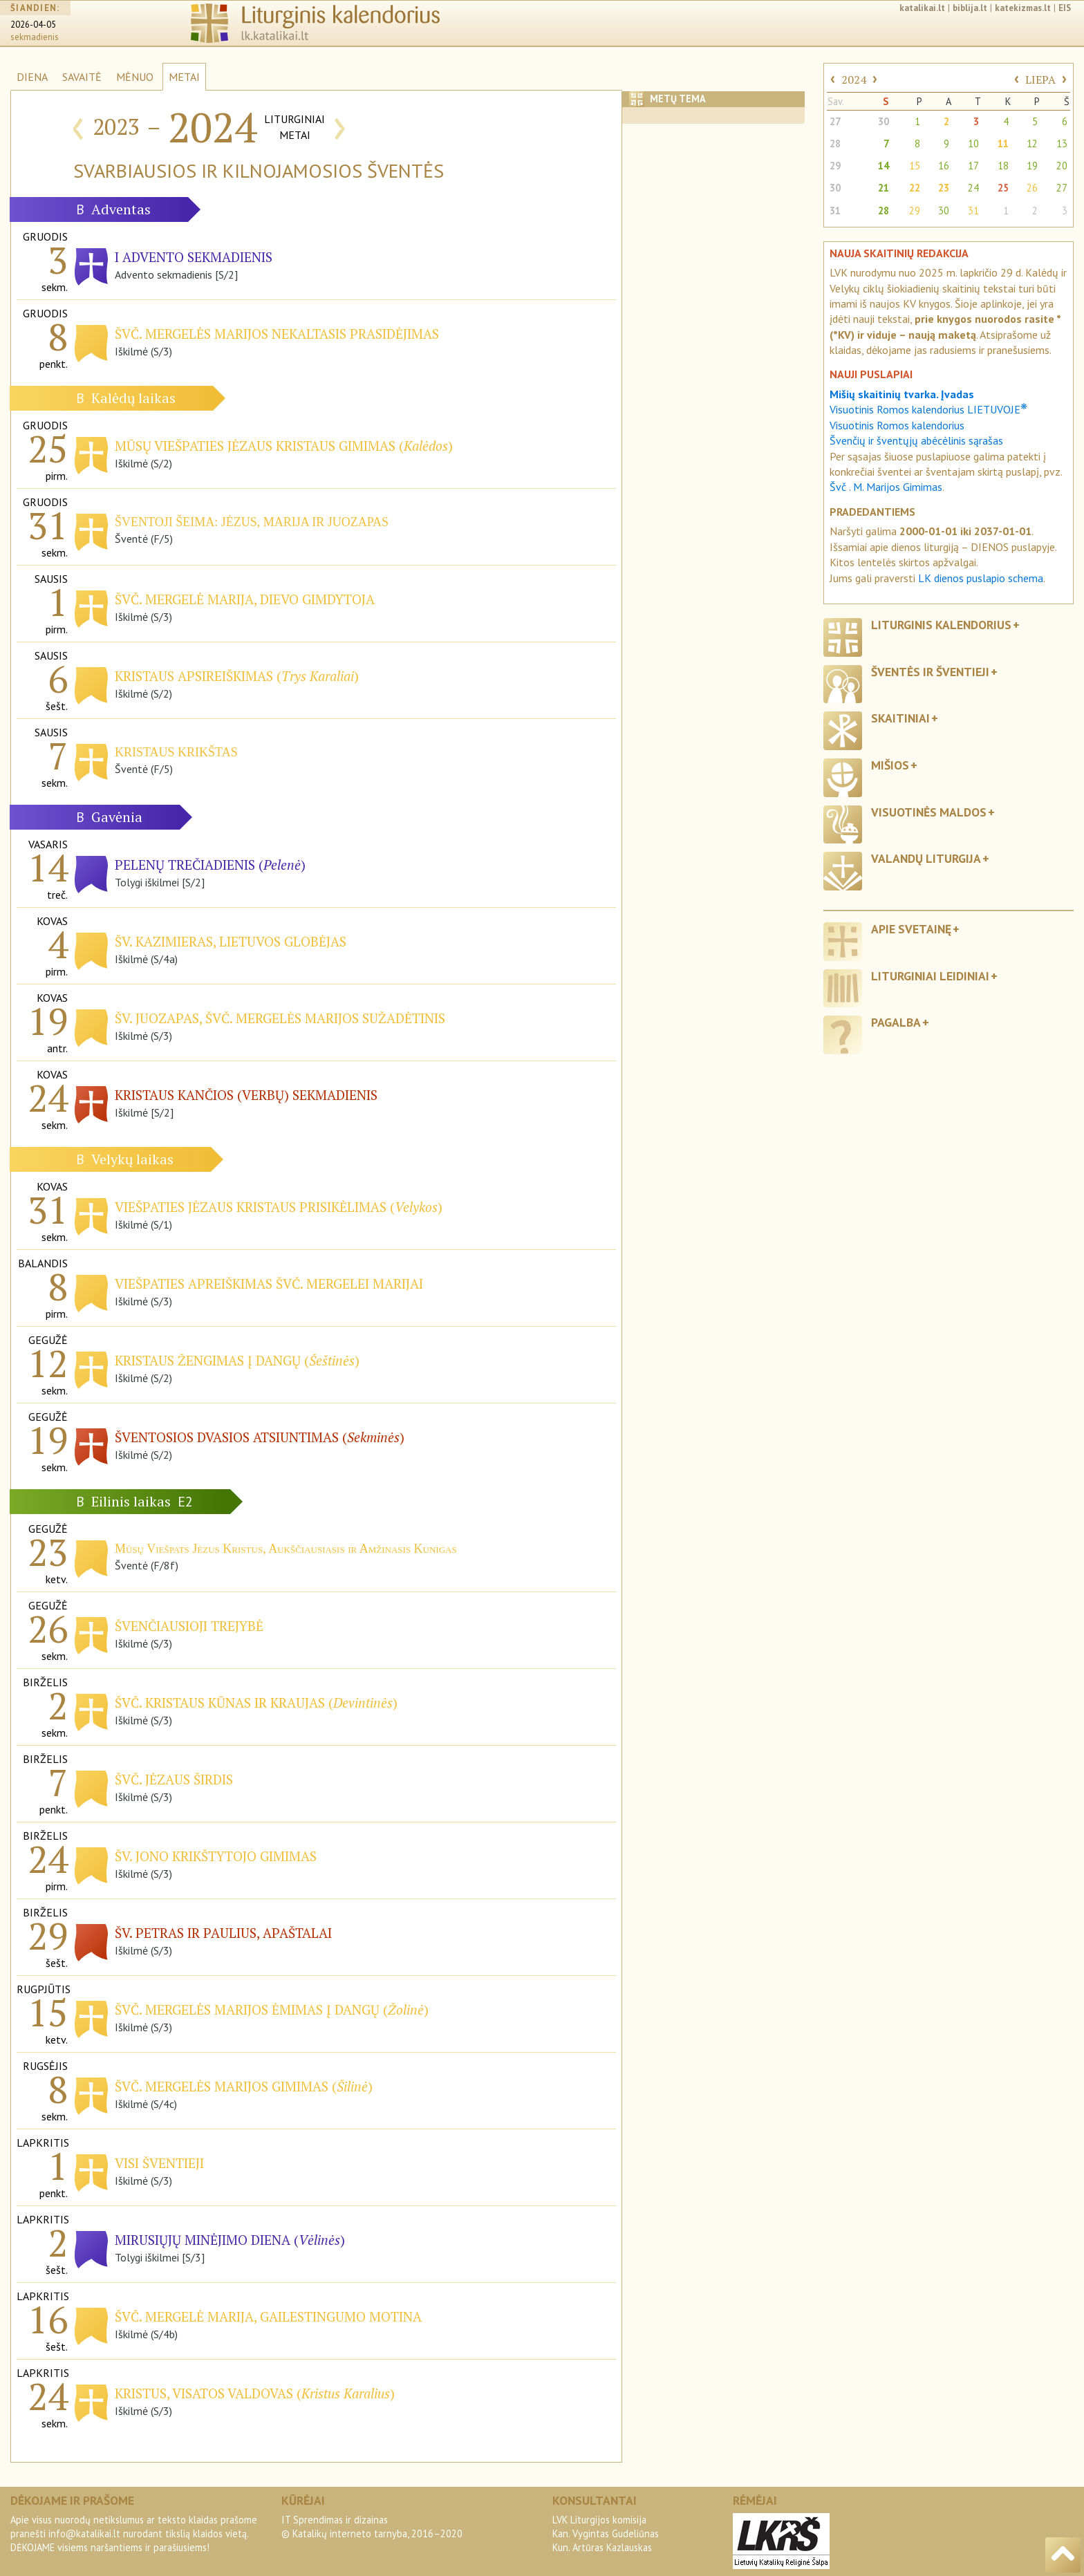  What do you see at coordinates (929, 812) in the screenshot?
I see `Visuotinės maldos` at bounding box center [929, 812].